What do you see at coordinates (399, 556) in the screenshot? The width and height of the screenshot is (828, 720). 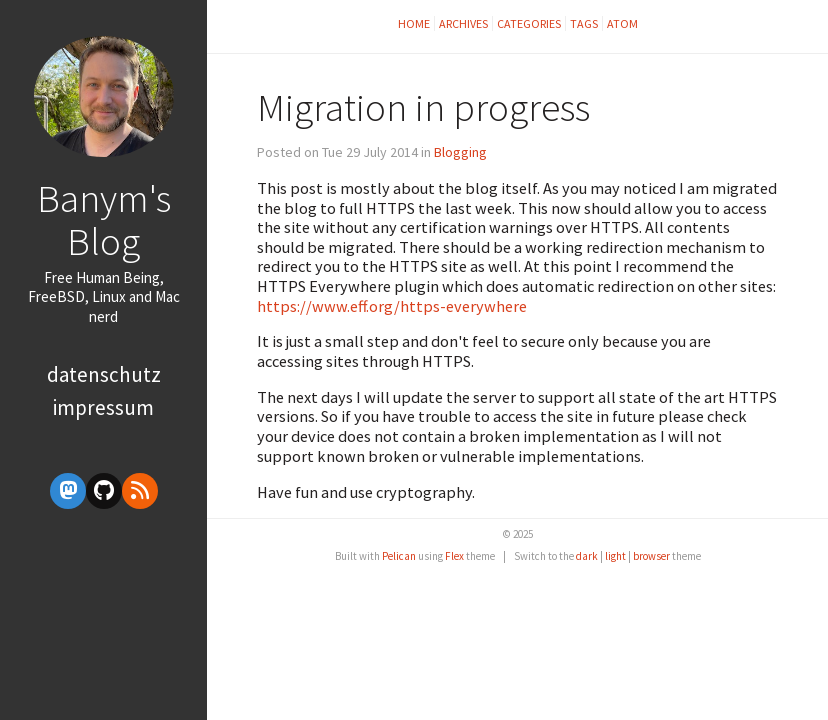 I see `Pelican` at bounding box center [399, 556].